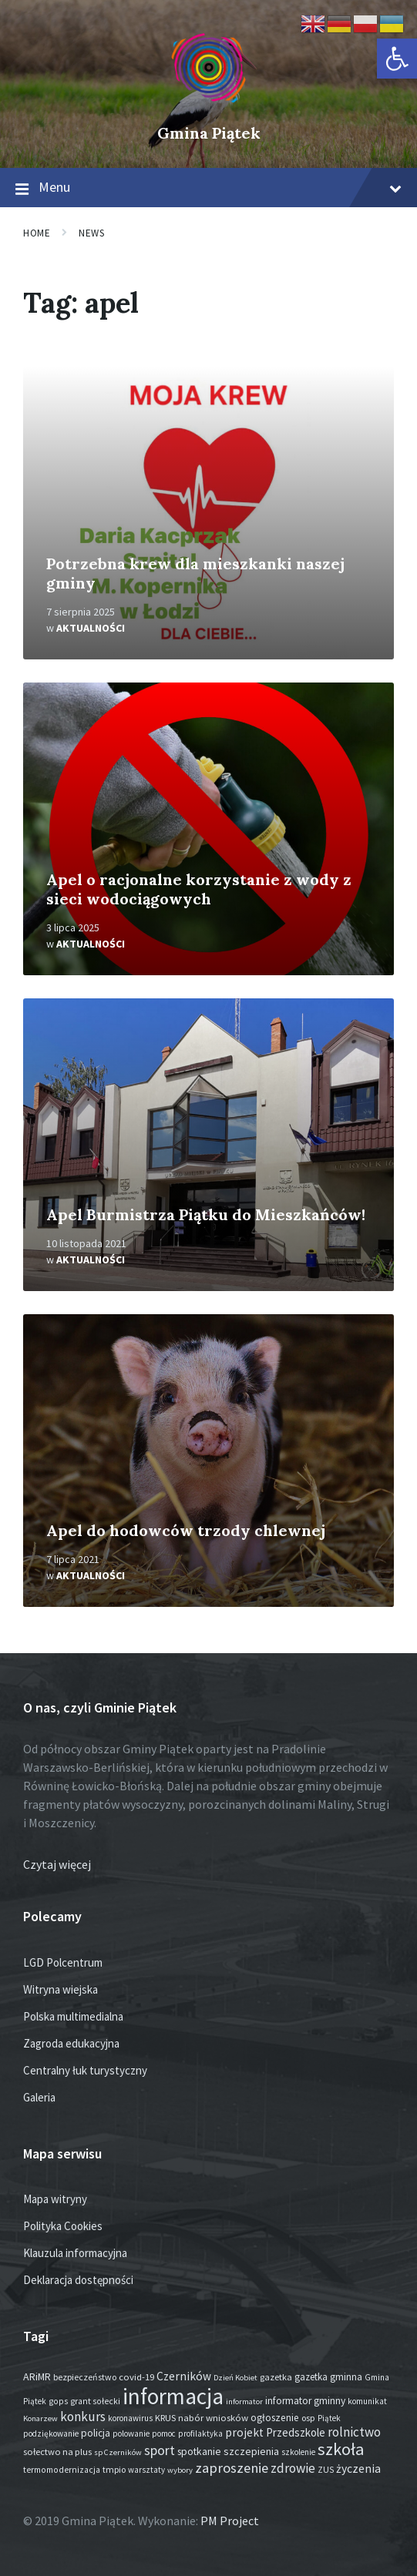 The height and width of the screenshot is (2576, 417). What do you see at coordinates (83, 2416) in the screenshot?
I see `konkurs [konkurs (79 elementów)]` at bounding box center [83, 2416].